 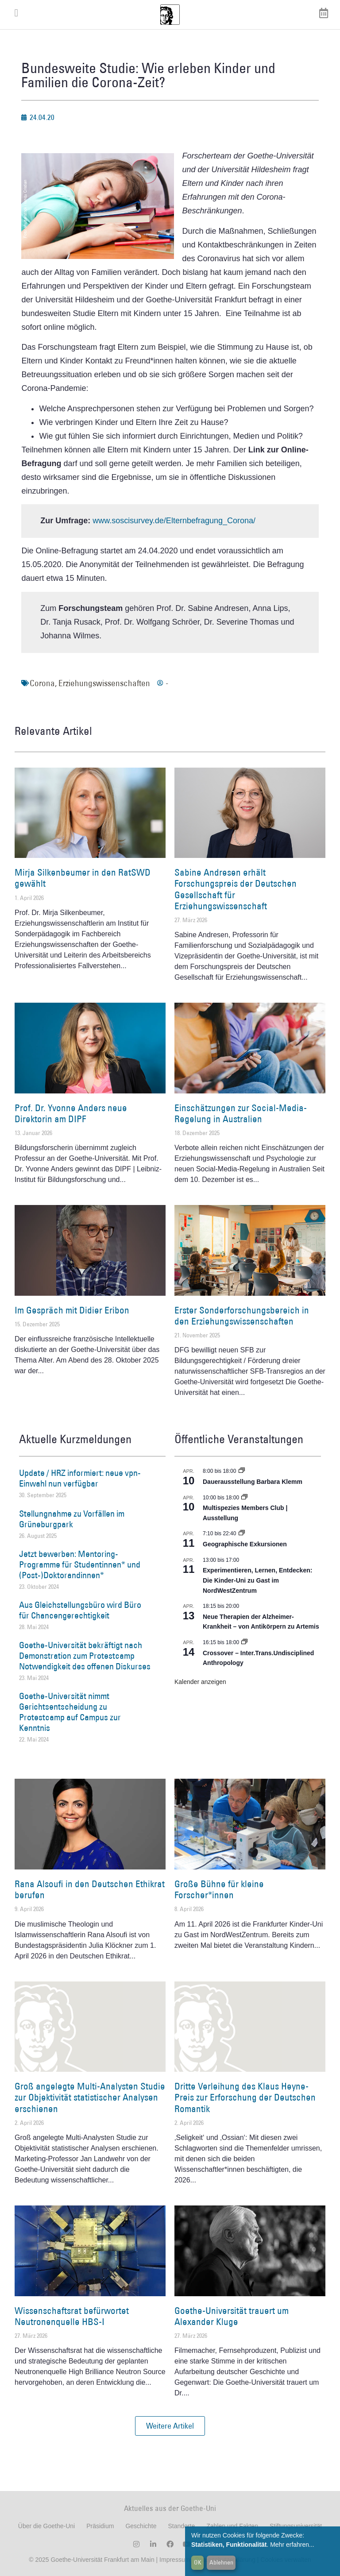 I want to click on Erziehungswissenschaften, so click(x=104, y=683).